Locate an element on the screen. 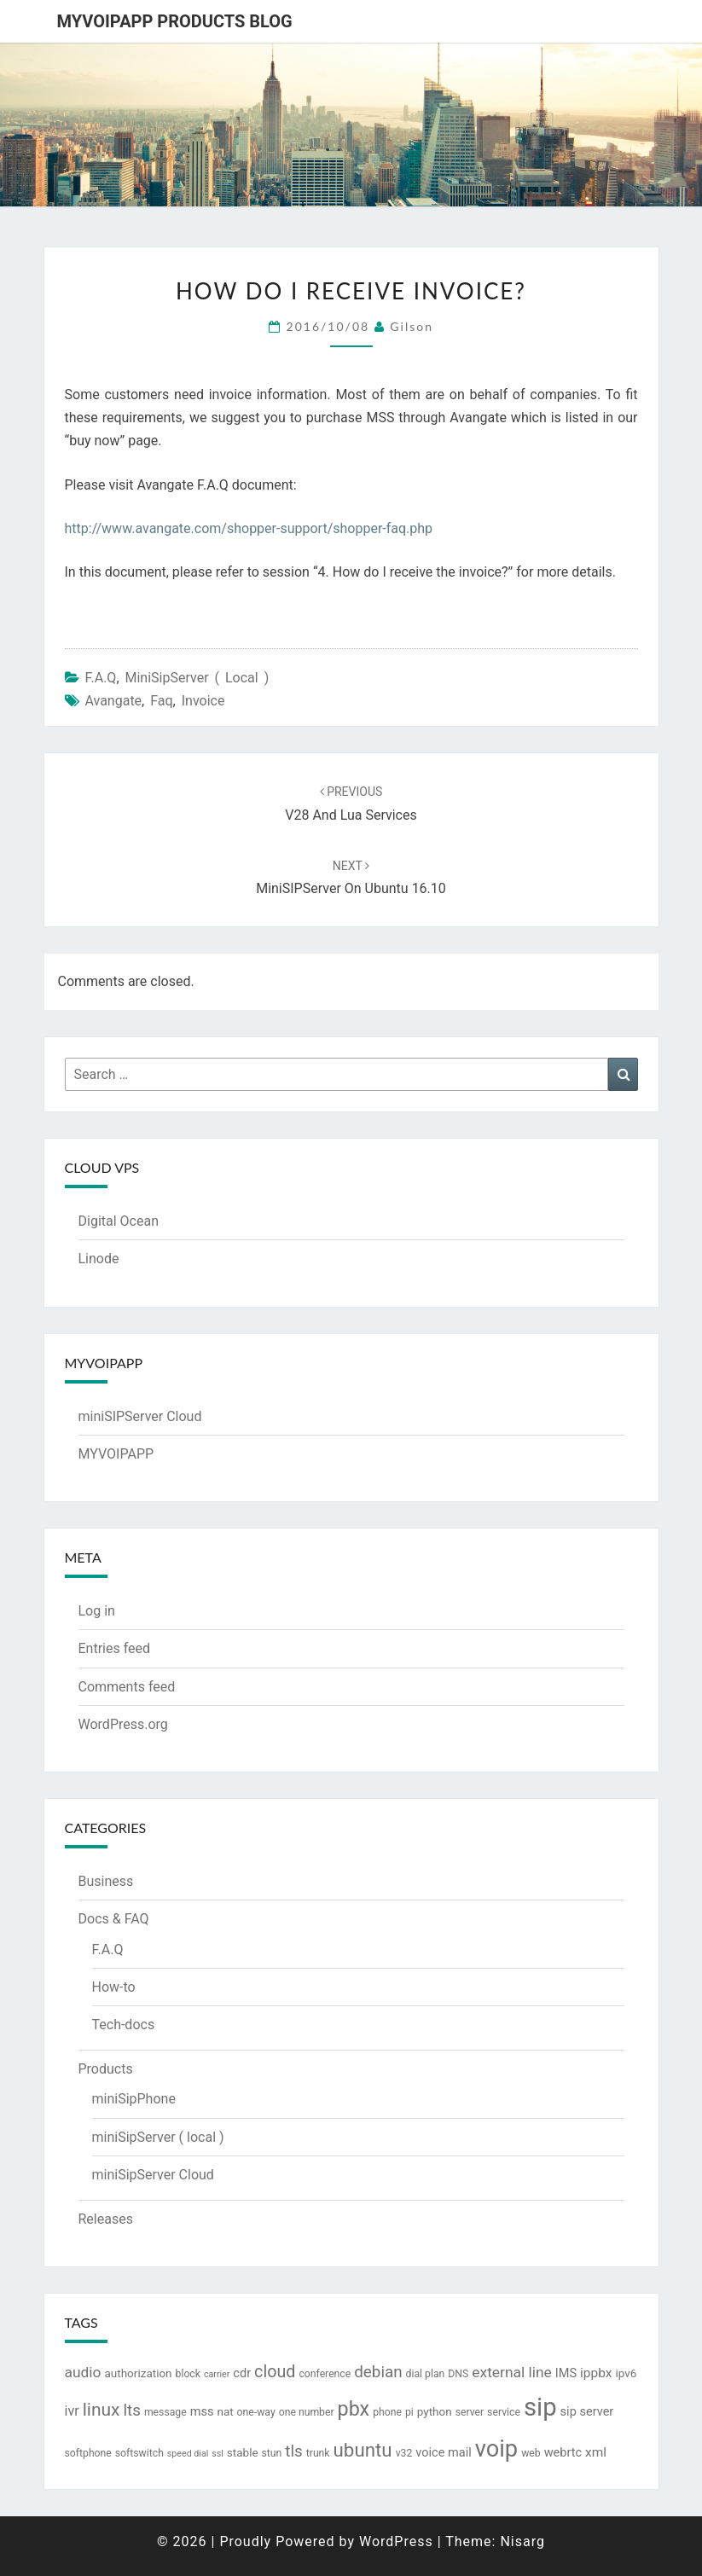 This screenshot has width=702, height=2576. audio [audio (9 items)] is located at coordinates (83, 2372).